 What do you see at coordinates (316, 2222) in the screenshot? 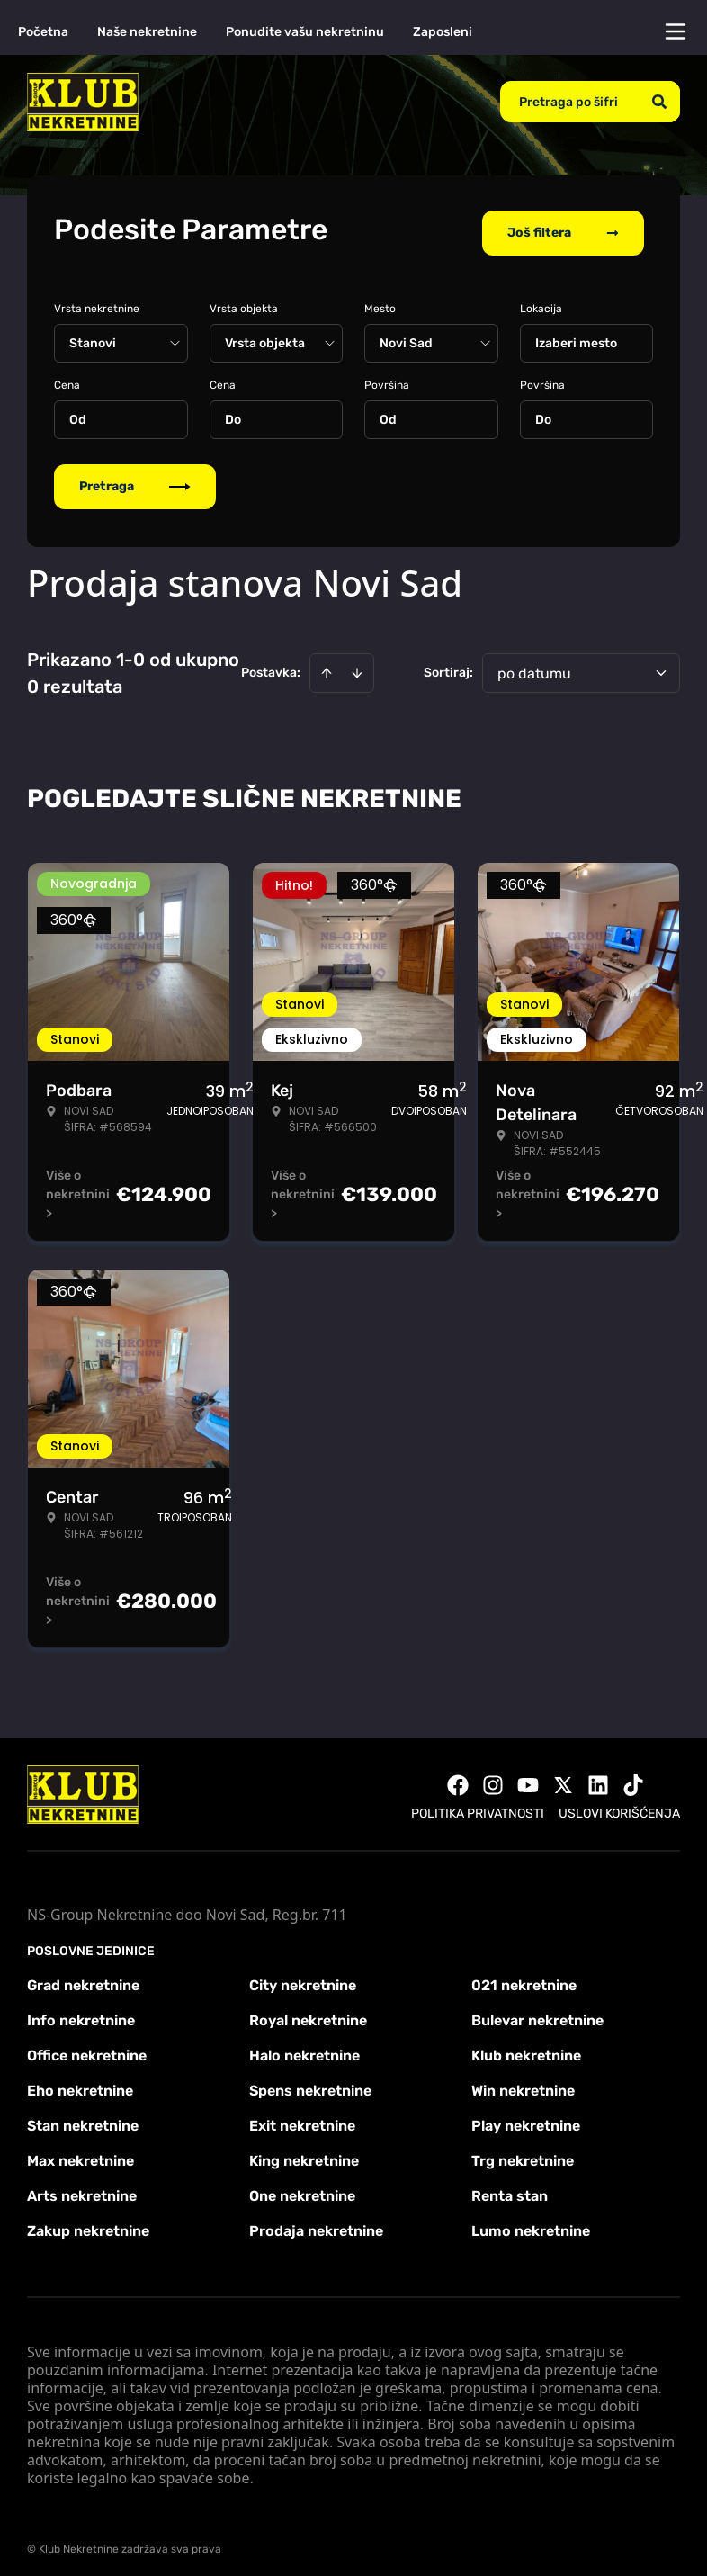
I see `Prodaja nekretnine` at bounding box center [316, 2222].